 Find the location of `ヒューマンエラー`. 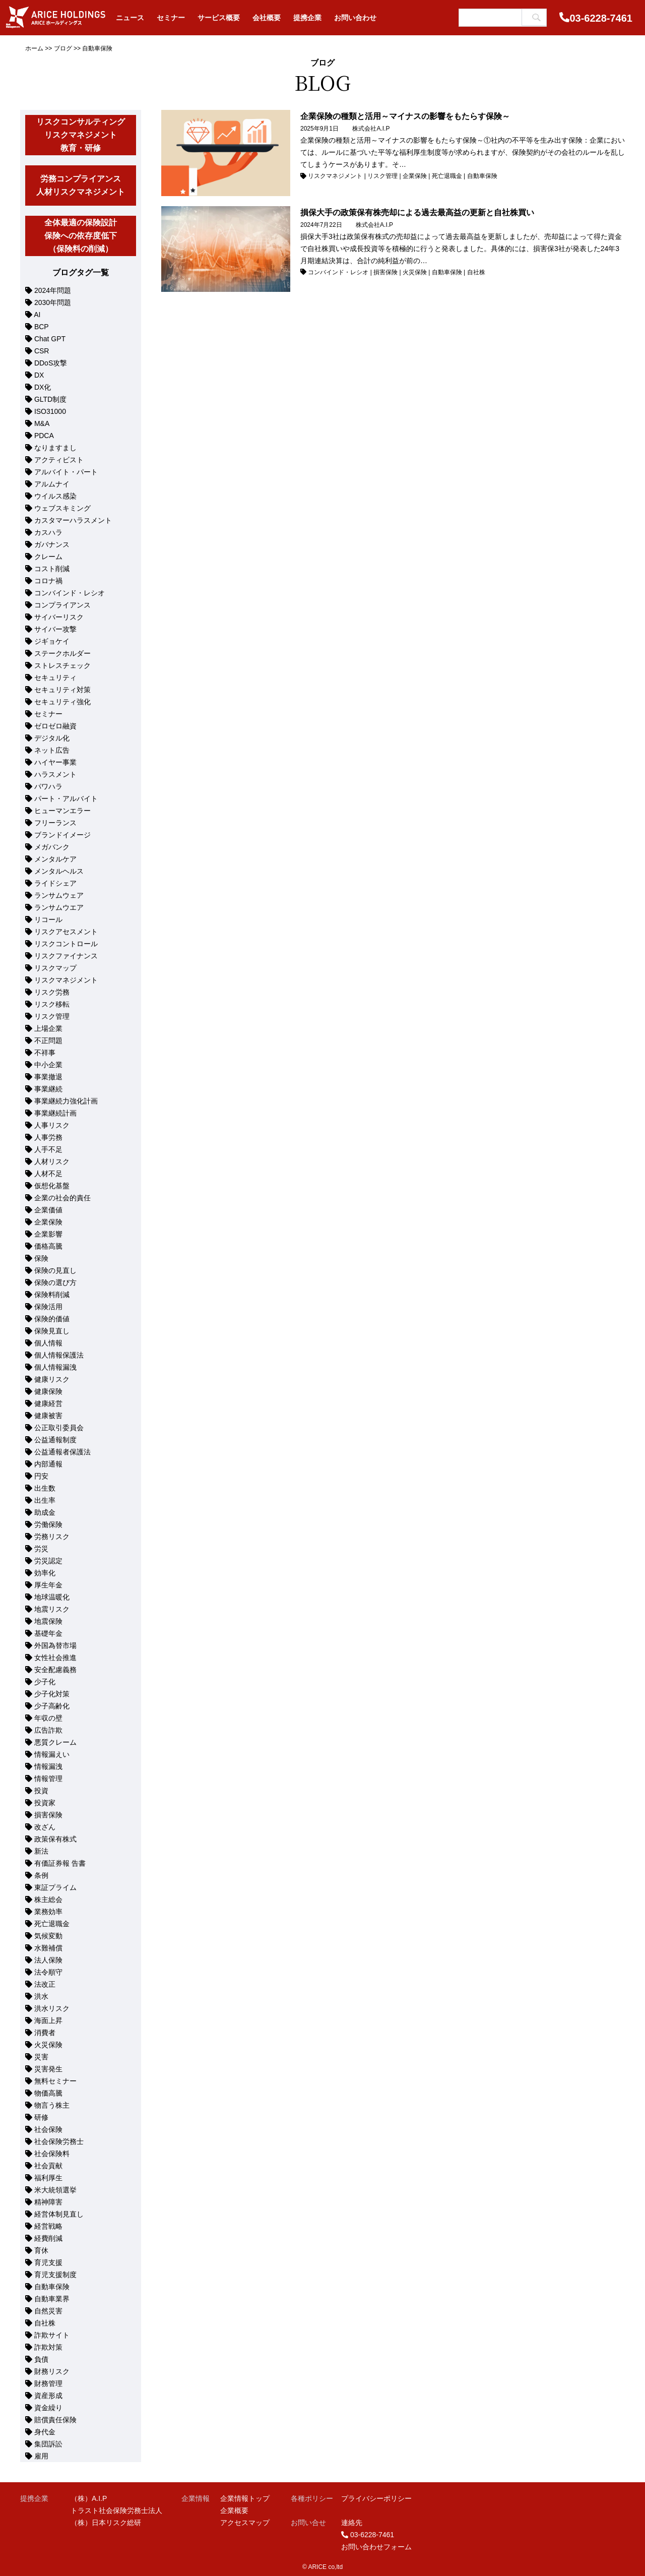

ヒューマンエラー is located at coordinates (62, 811).